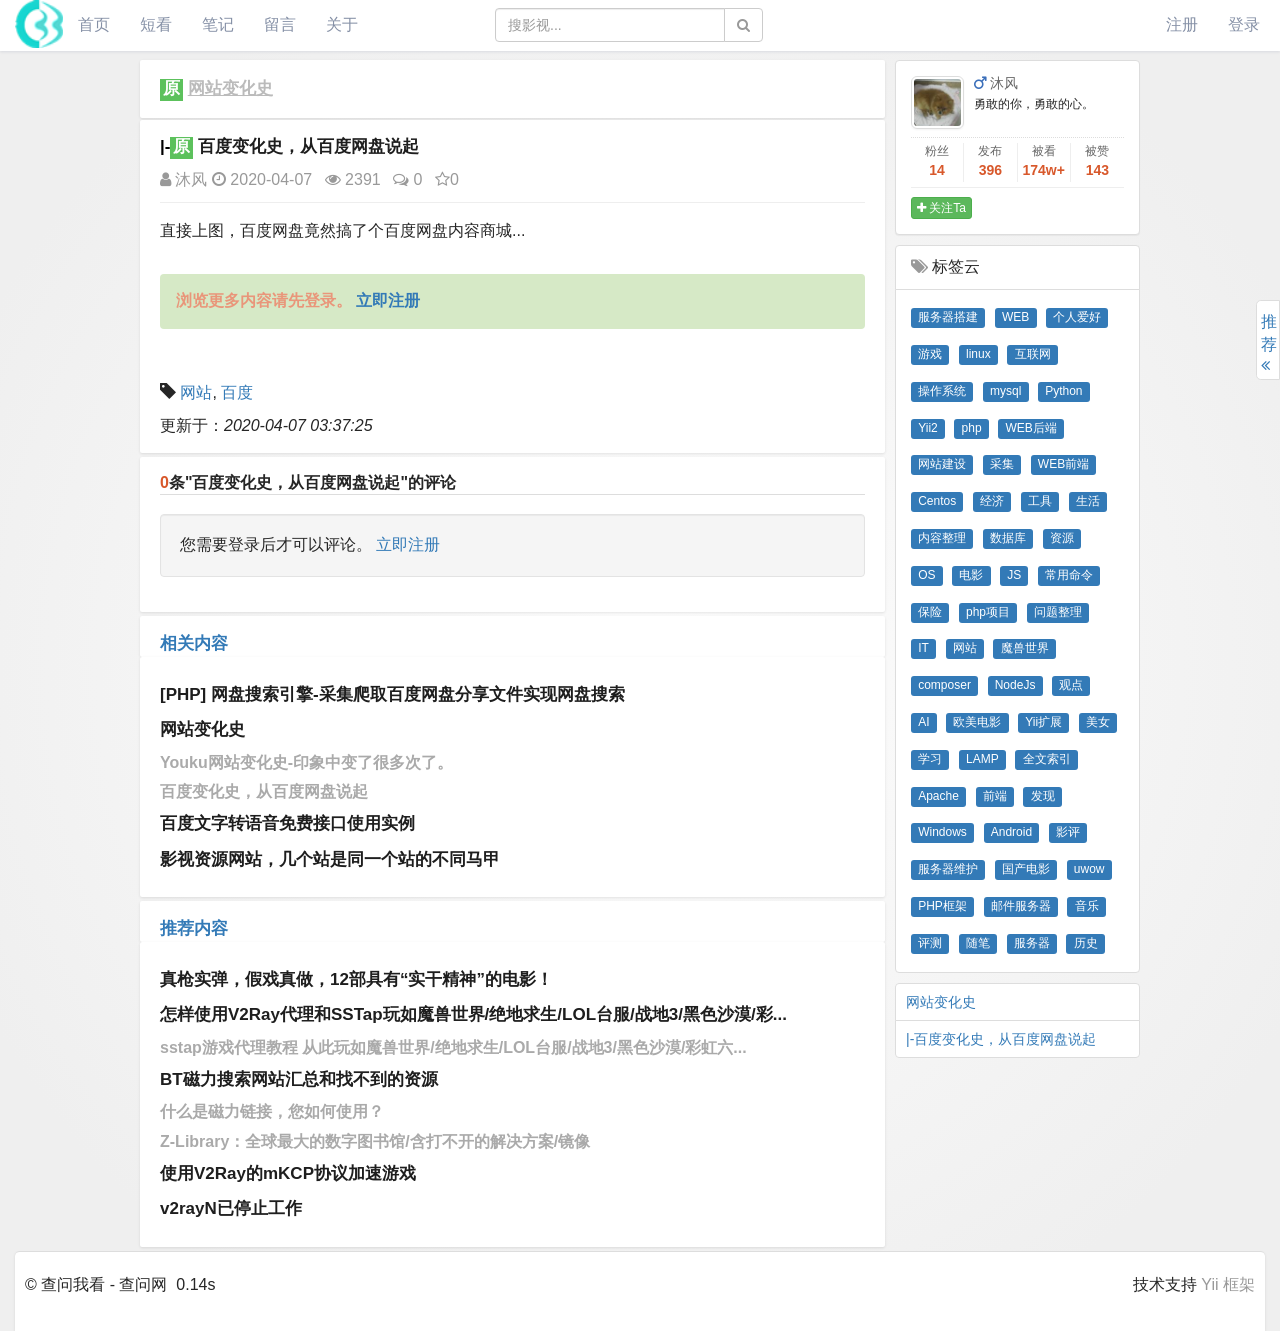  What do you see at coordinates (264, 791) in the screenshot?
I see `百度变化史，从百度网盘说起` at bounding box center [264, 791].